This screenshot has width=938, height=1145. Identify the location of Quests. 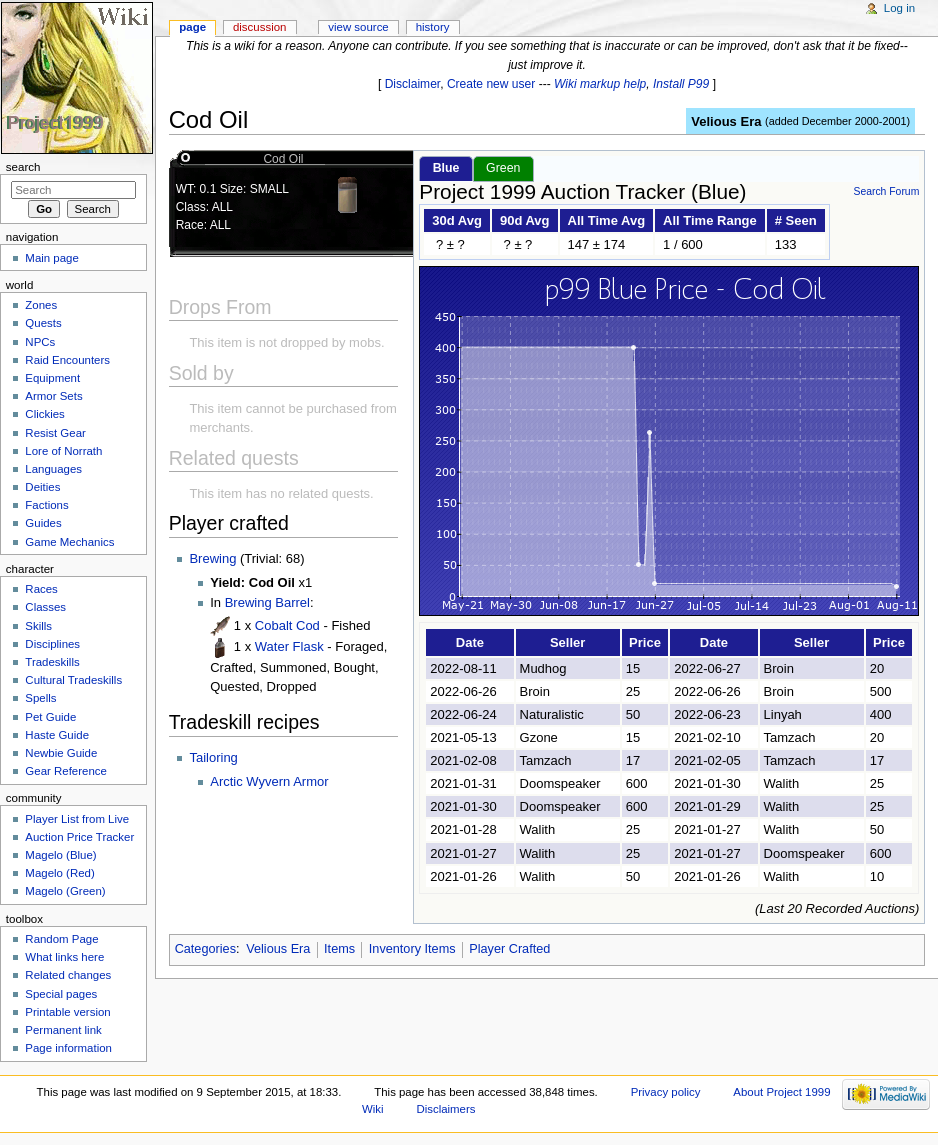
(43, 323).